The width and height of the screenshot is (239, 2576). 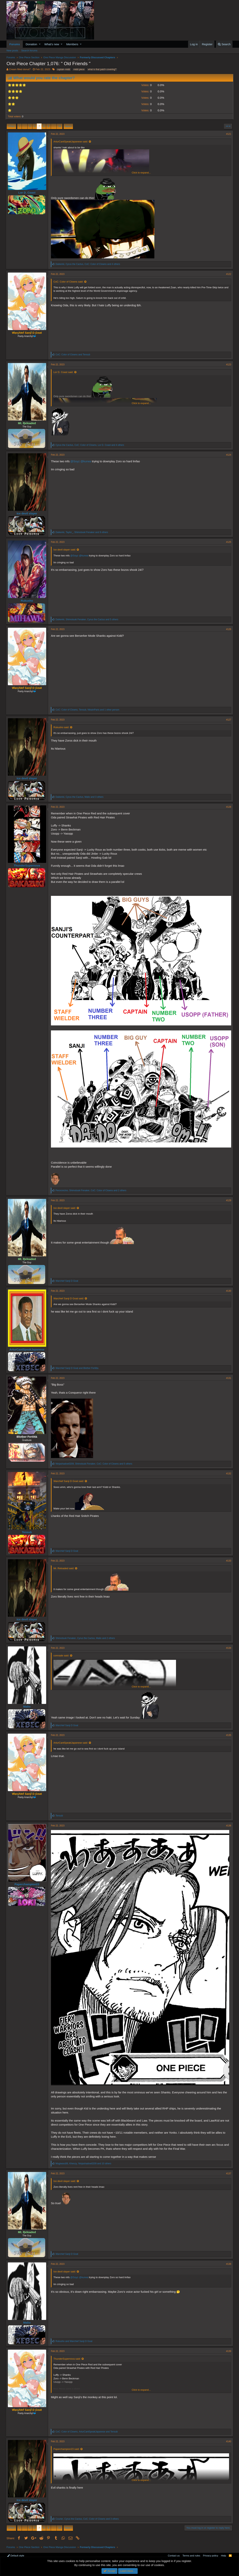 What do you see at coordinates (227, 1471) in the screenshot?
I see `#132` at bounding box center [227, 1471].